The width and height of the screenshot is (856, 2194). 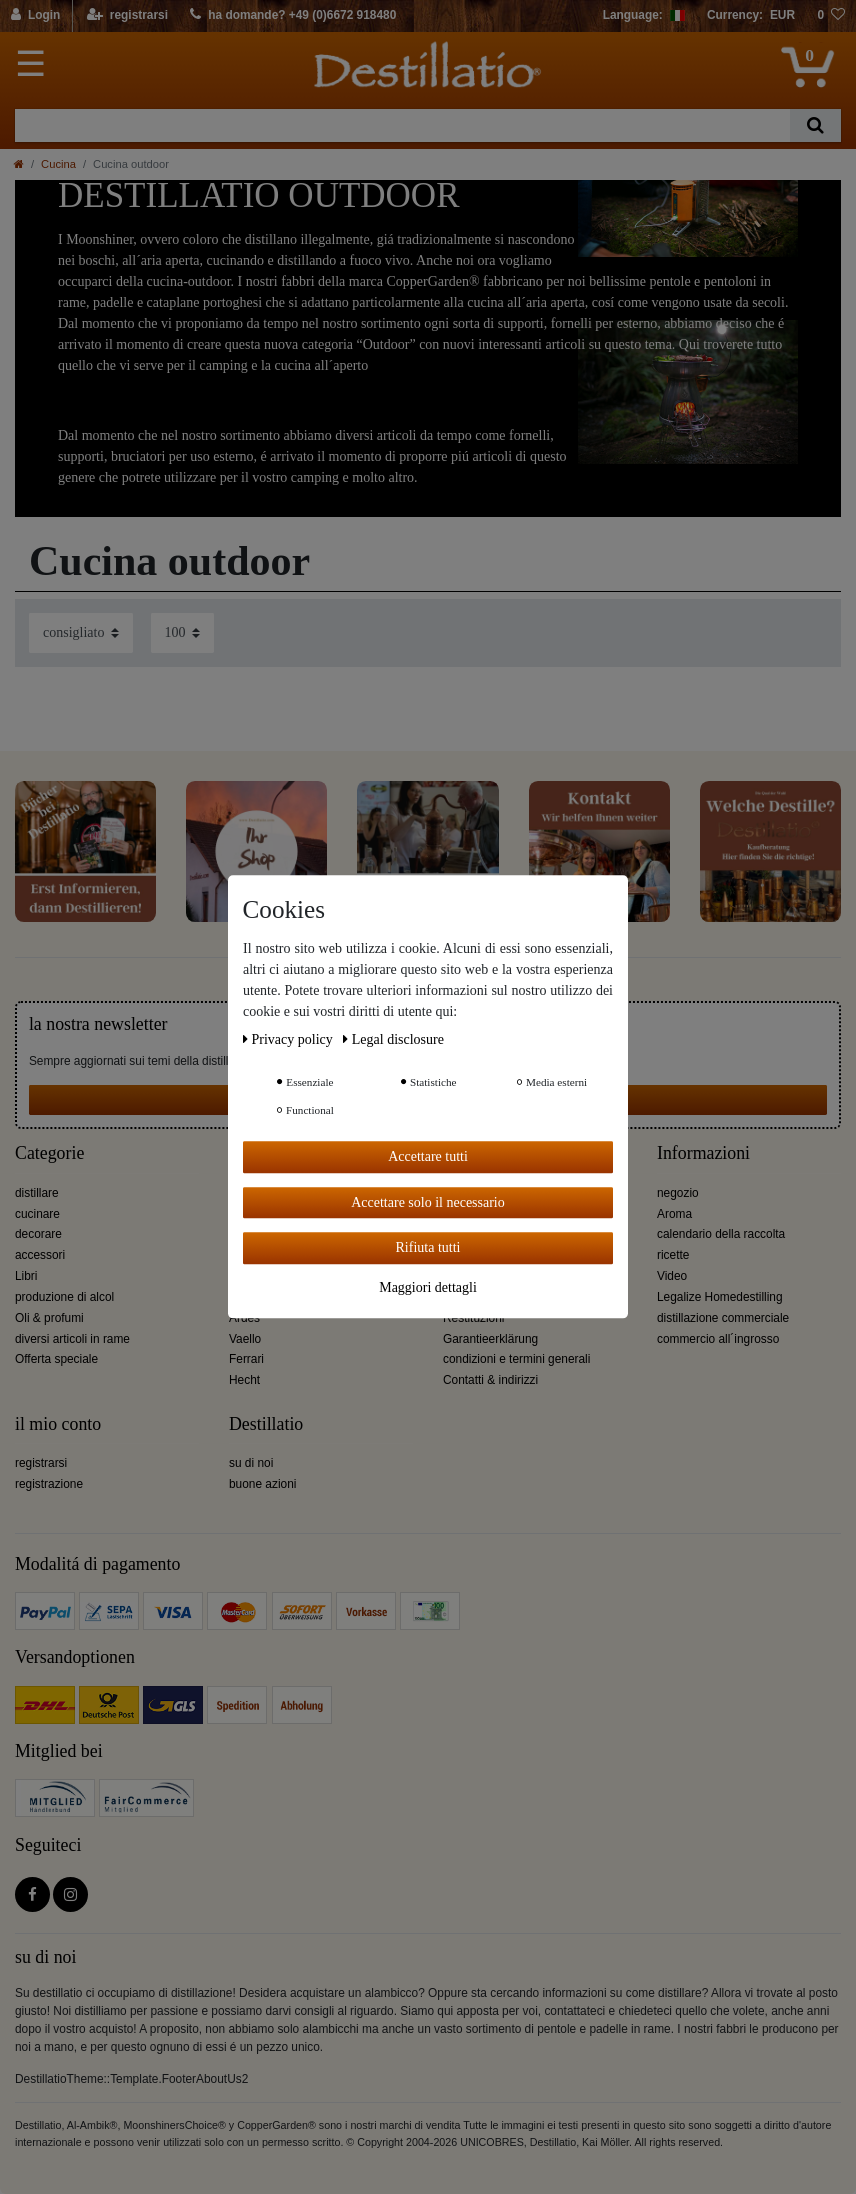 I want to click on decorare, so click(x=38, y=1234).